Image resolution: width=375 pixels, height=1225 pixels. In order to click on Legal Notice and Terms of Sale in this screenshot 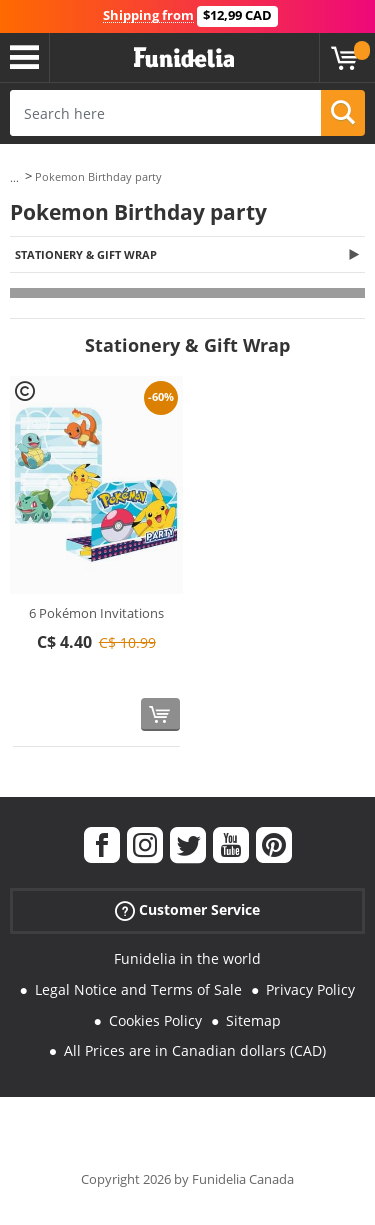, I will do `click(138, 989)`.